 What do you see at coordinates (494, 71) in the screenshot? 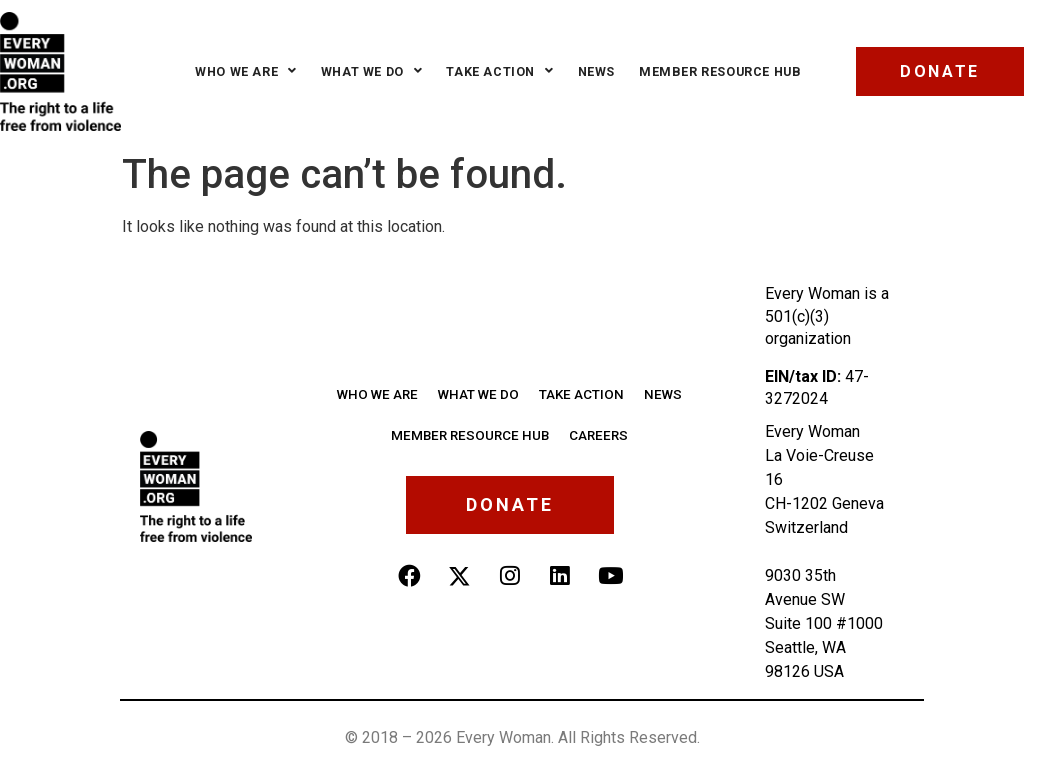
I see `Take Action` at bounding box center [494, 71].